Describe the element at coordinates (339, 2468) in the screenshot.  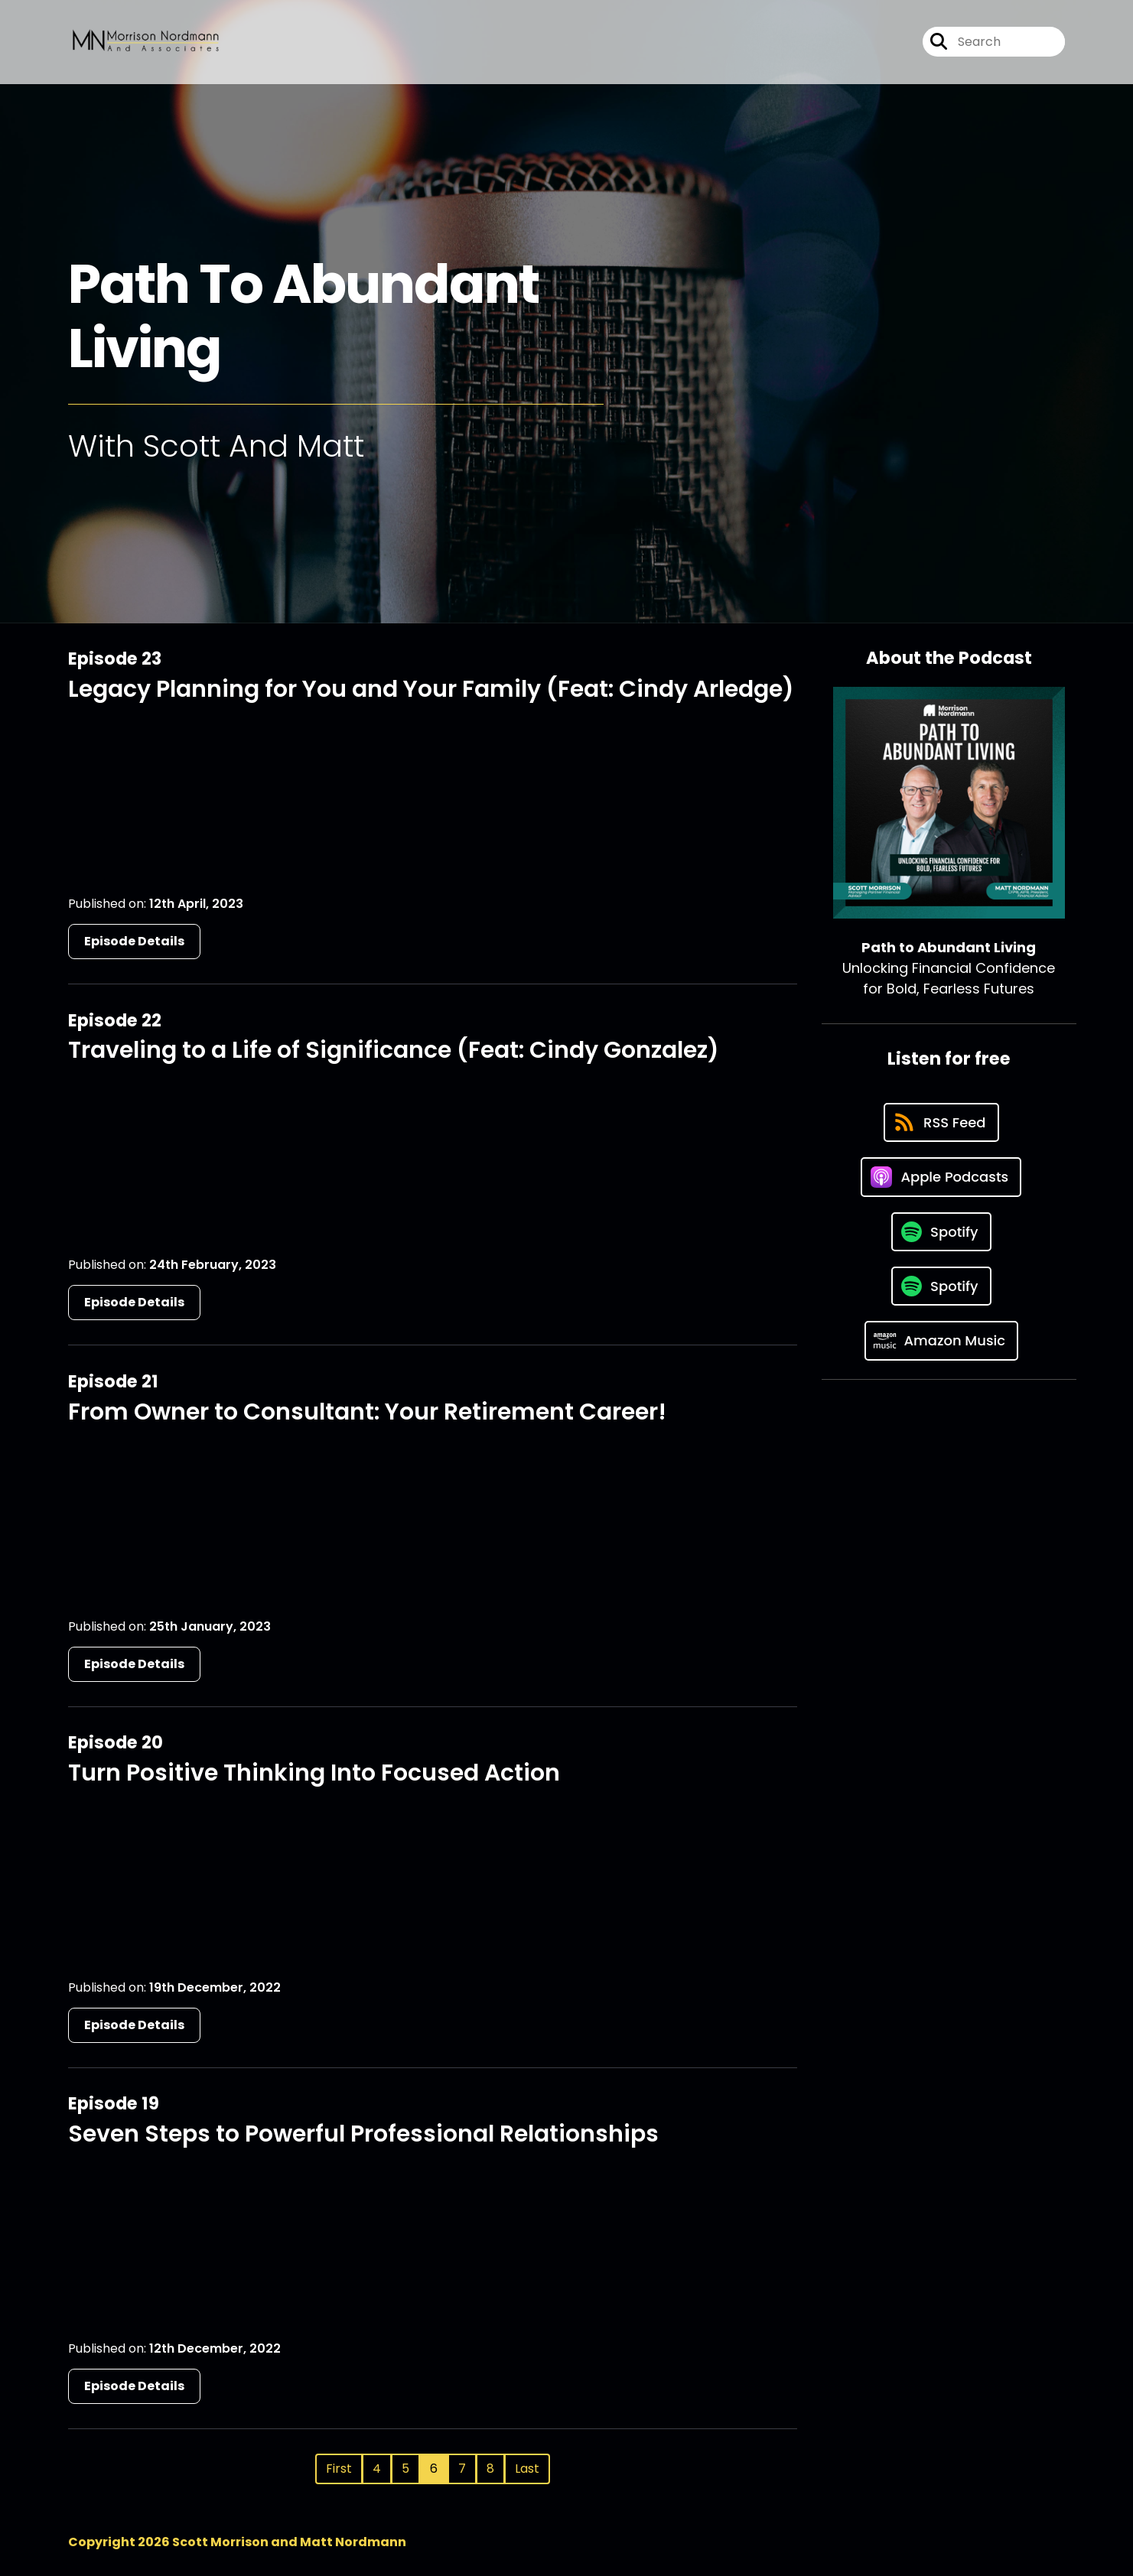
I see `First` at that location.